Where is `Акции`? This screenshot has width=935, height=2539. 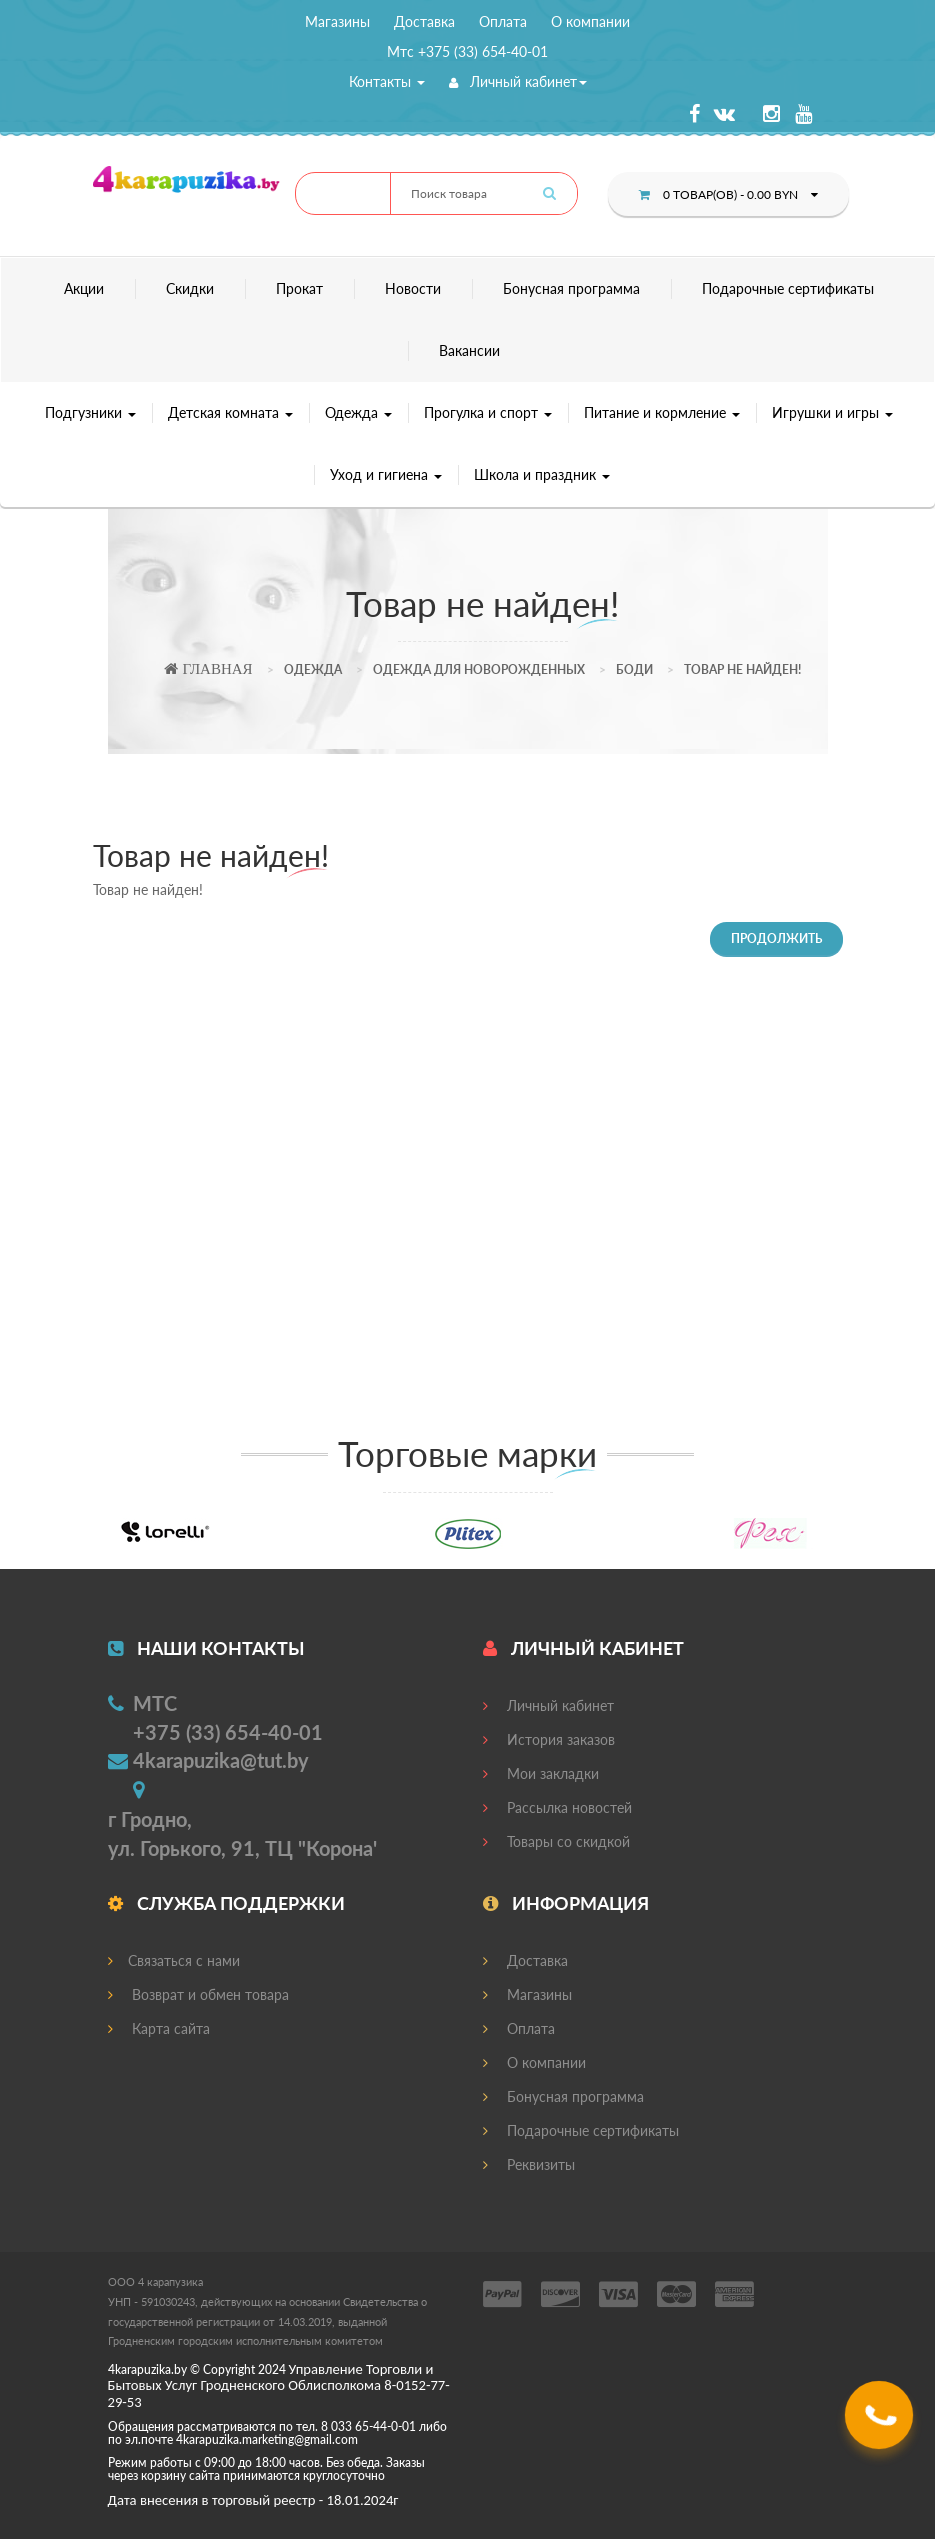 Акции is located at coordinates (84, 288).